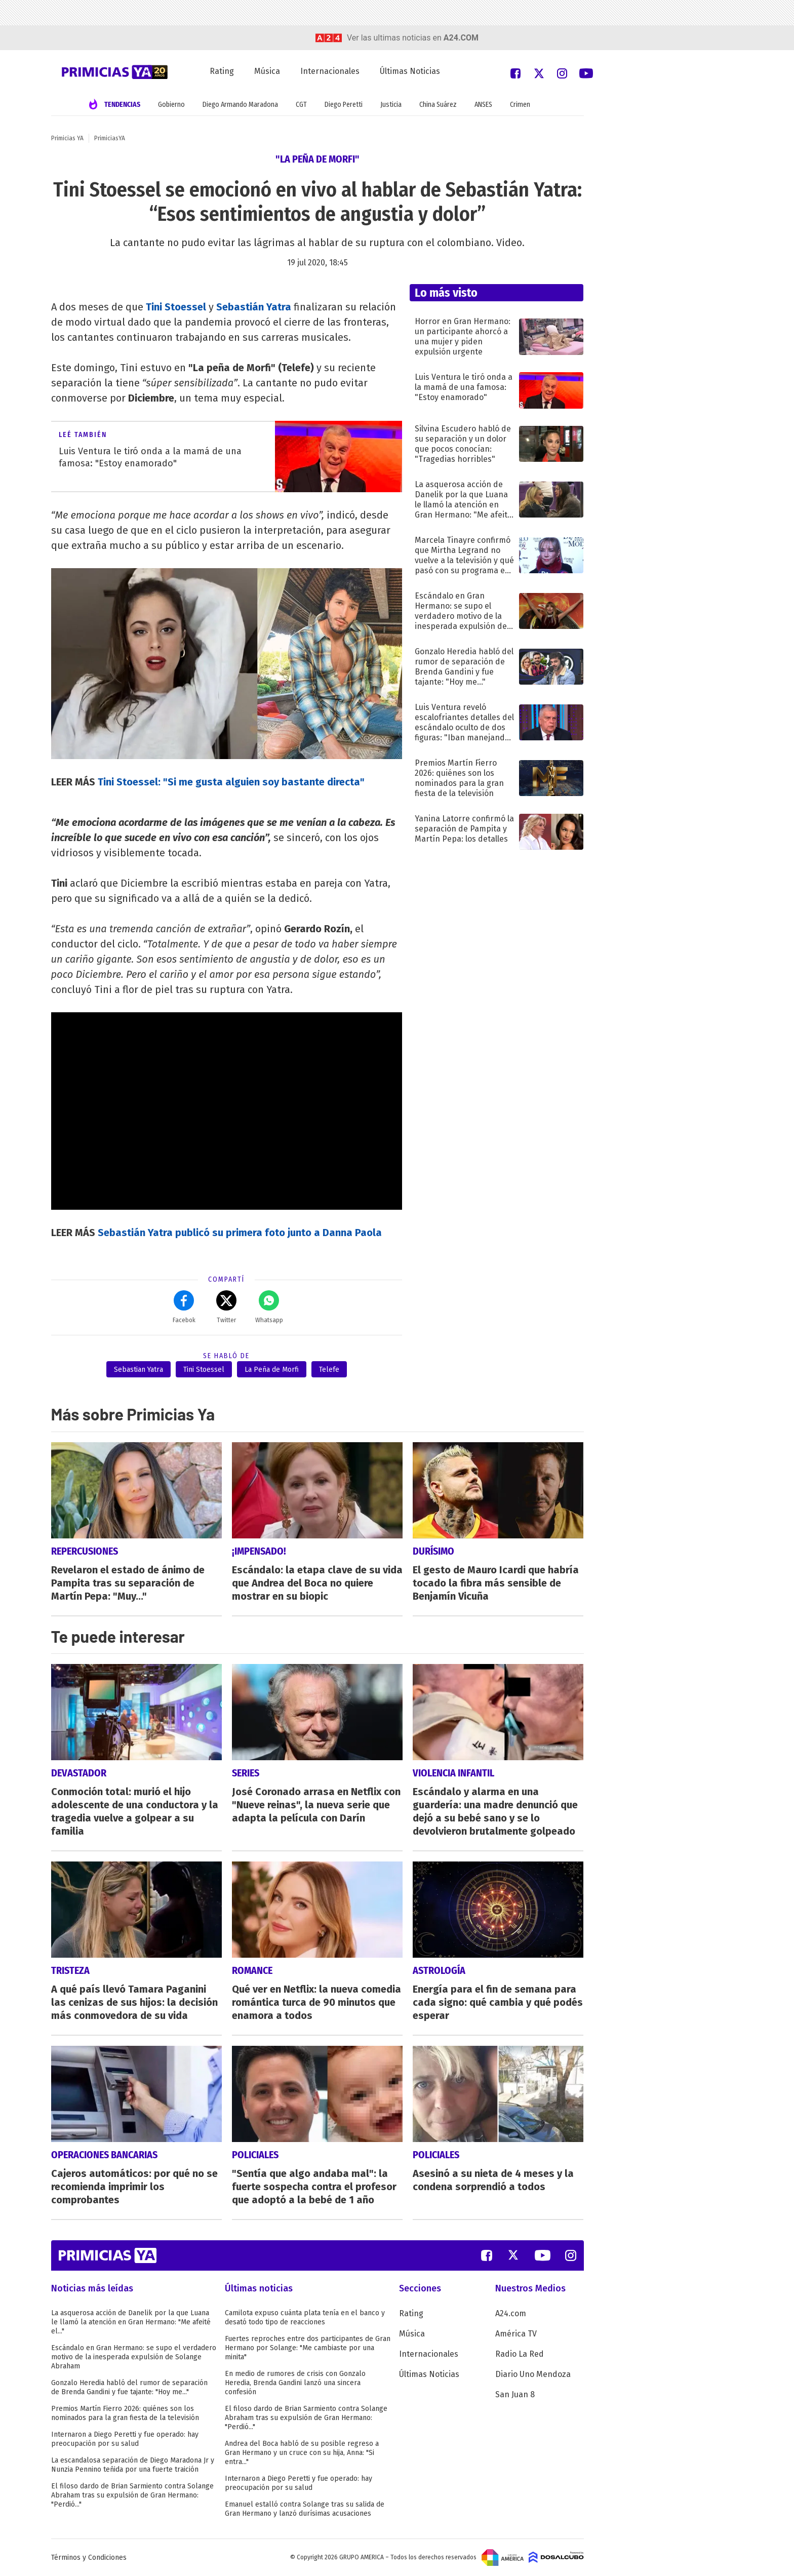 This screenshot has width=794, height=2576. I want to click on CGT, so click(301, 104).